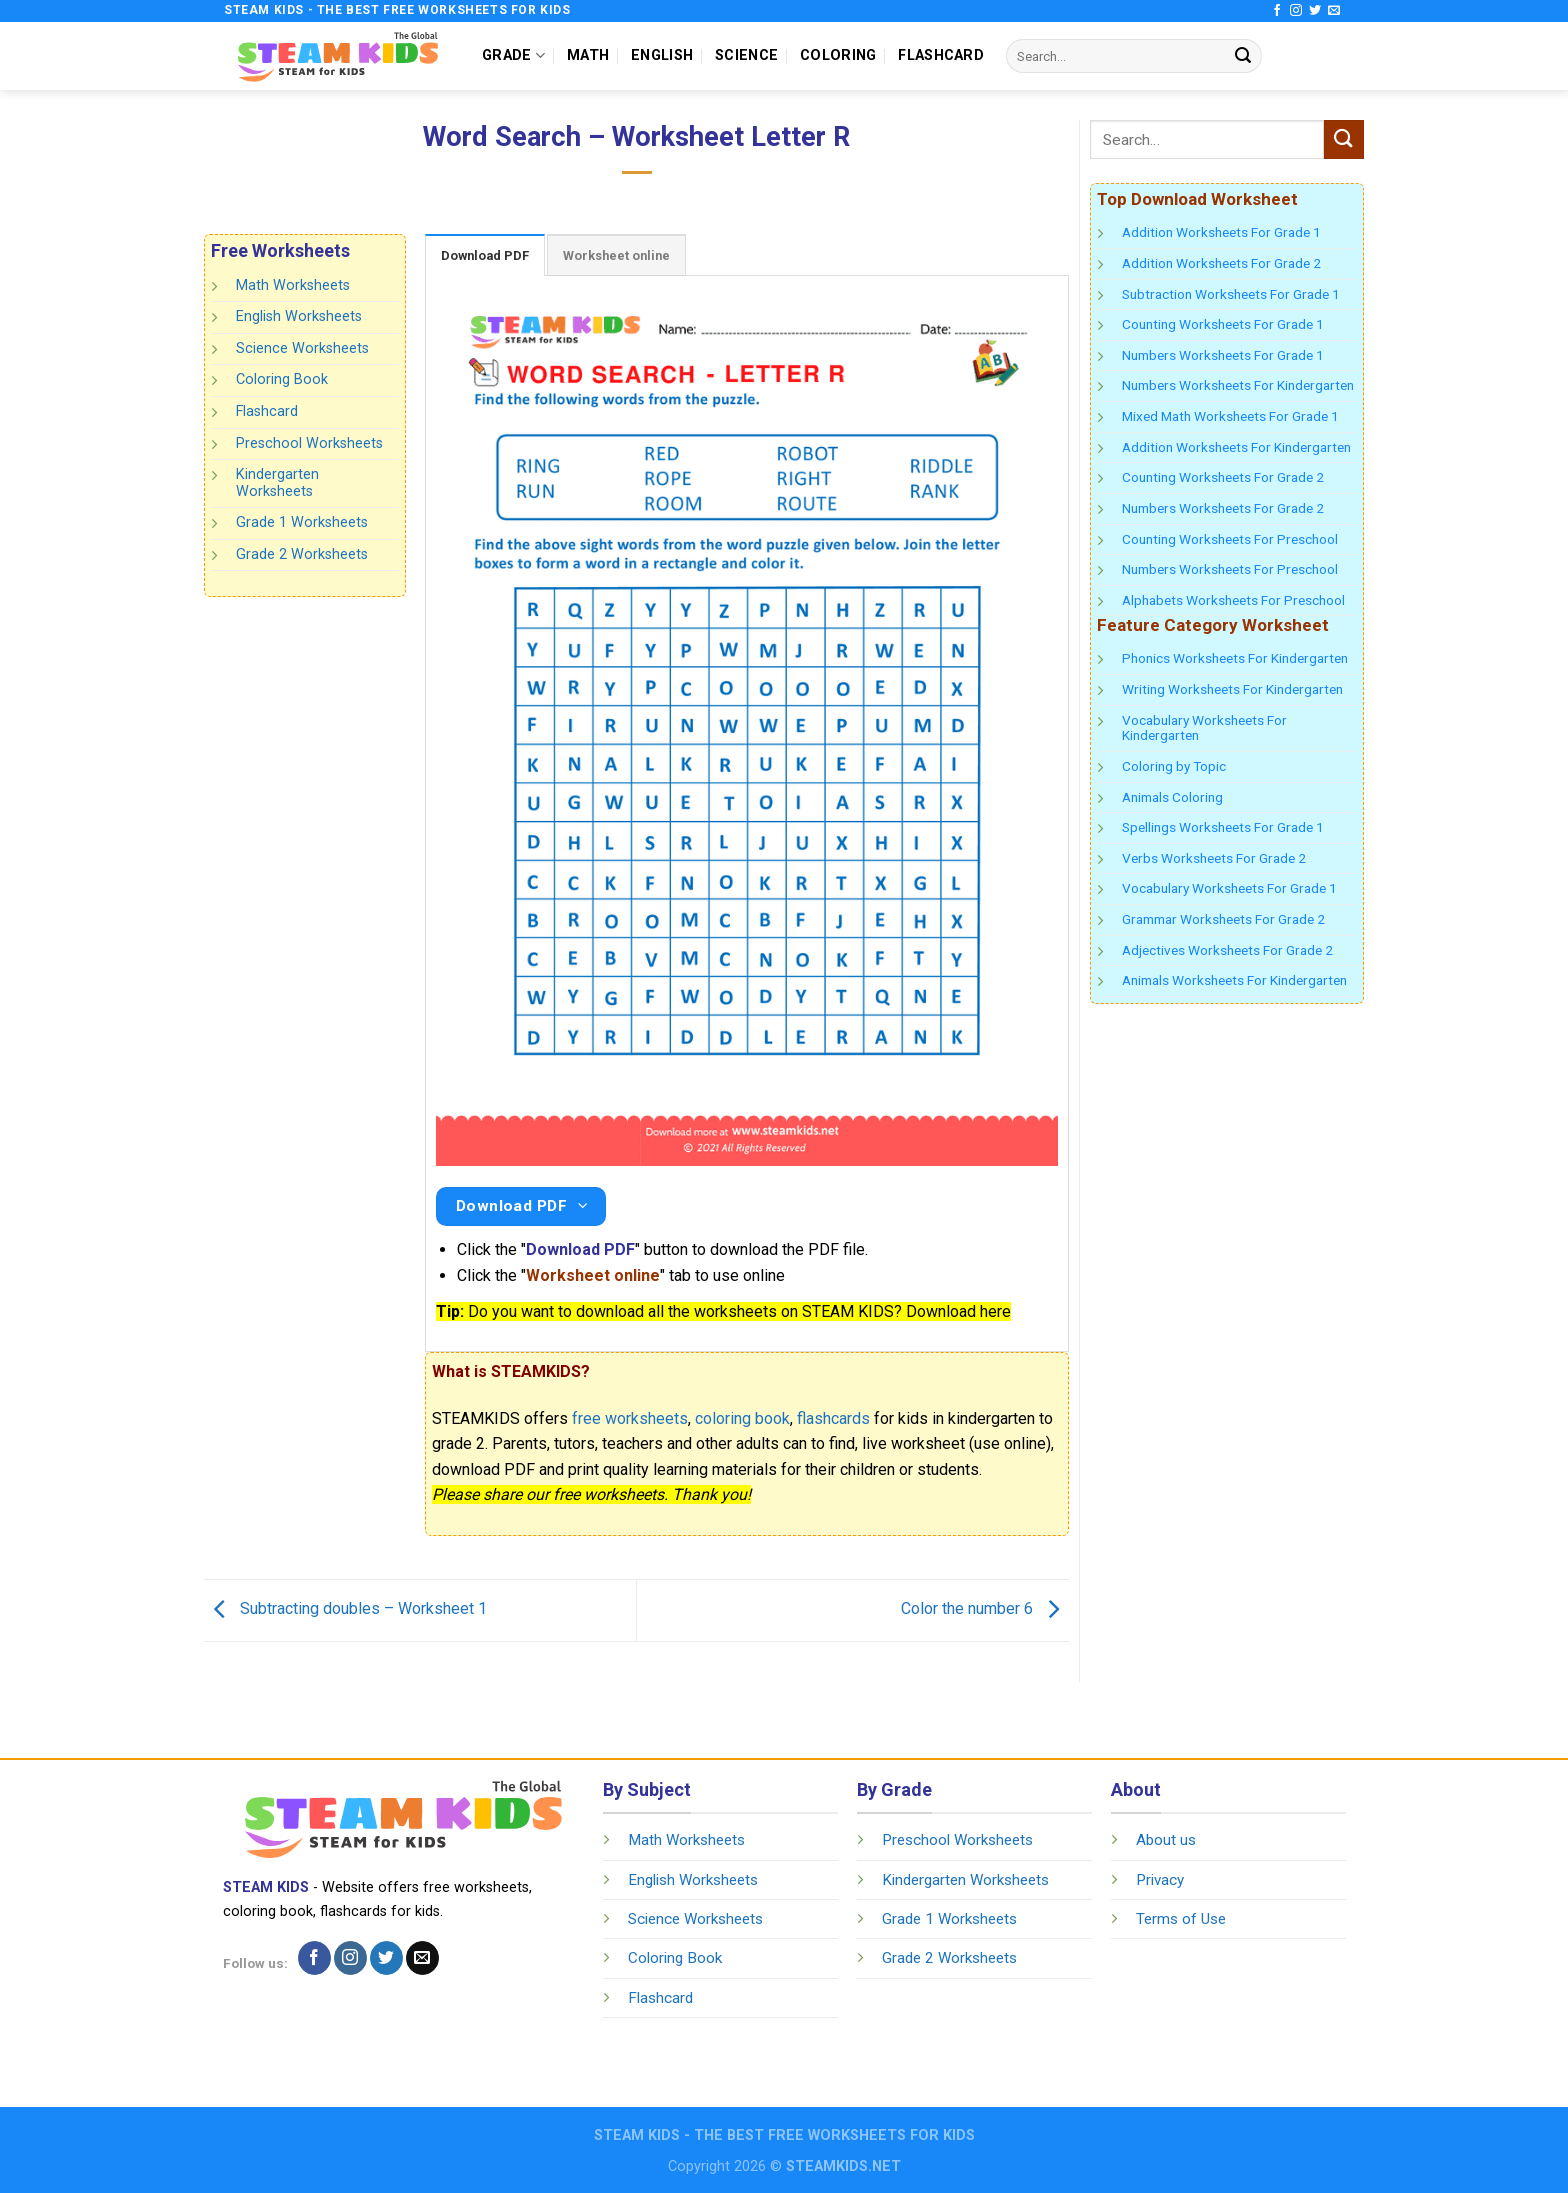 This screenshot has width=1568, height=2193. What do you see at coordinates (1277, 11) in the screenshot?
I see `[Follow on Facebook]` at bounding box center [1277, 11].